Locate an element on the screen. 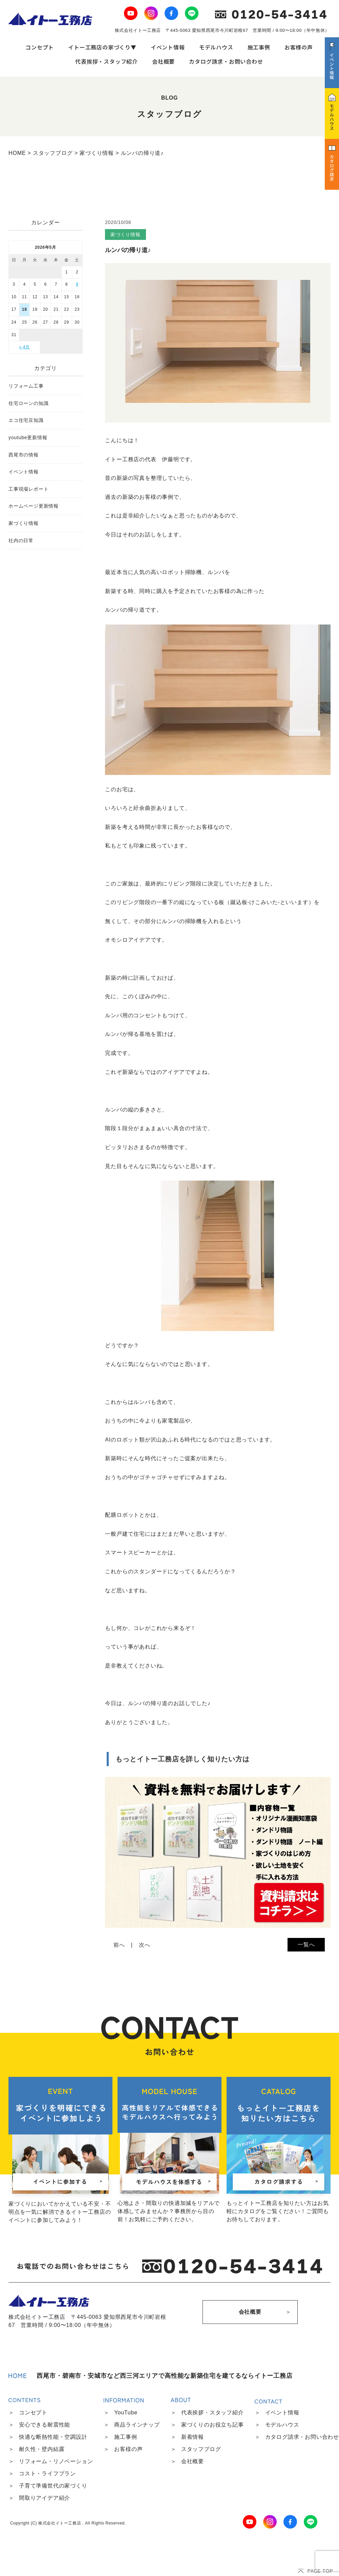 The width and height of the screenshot is (339, 2576). 安心できる耐震性能 is located at coordinates (44, 2425).